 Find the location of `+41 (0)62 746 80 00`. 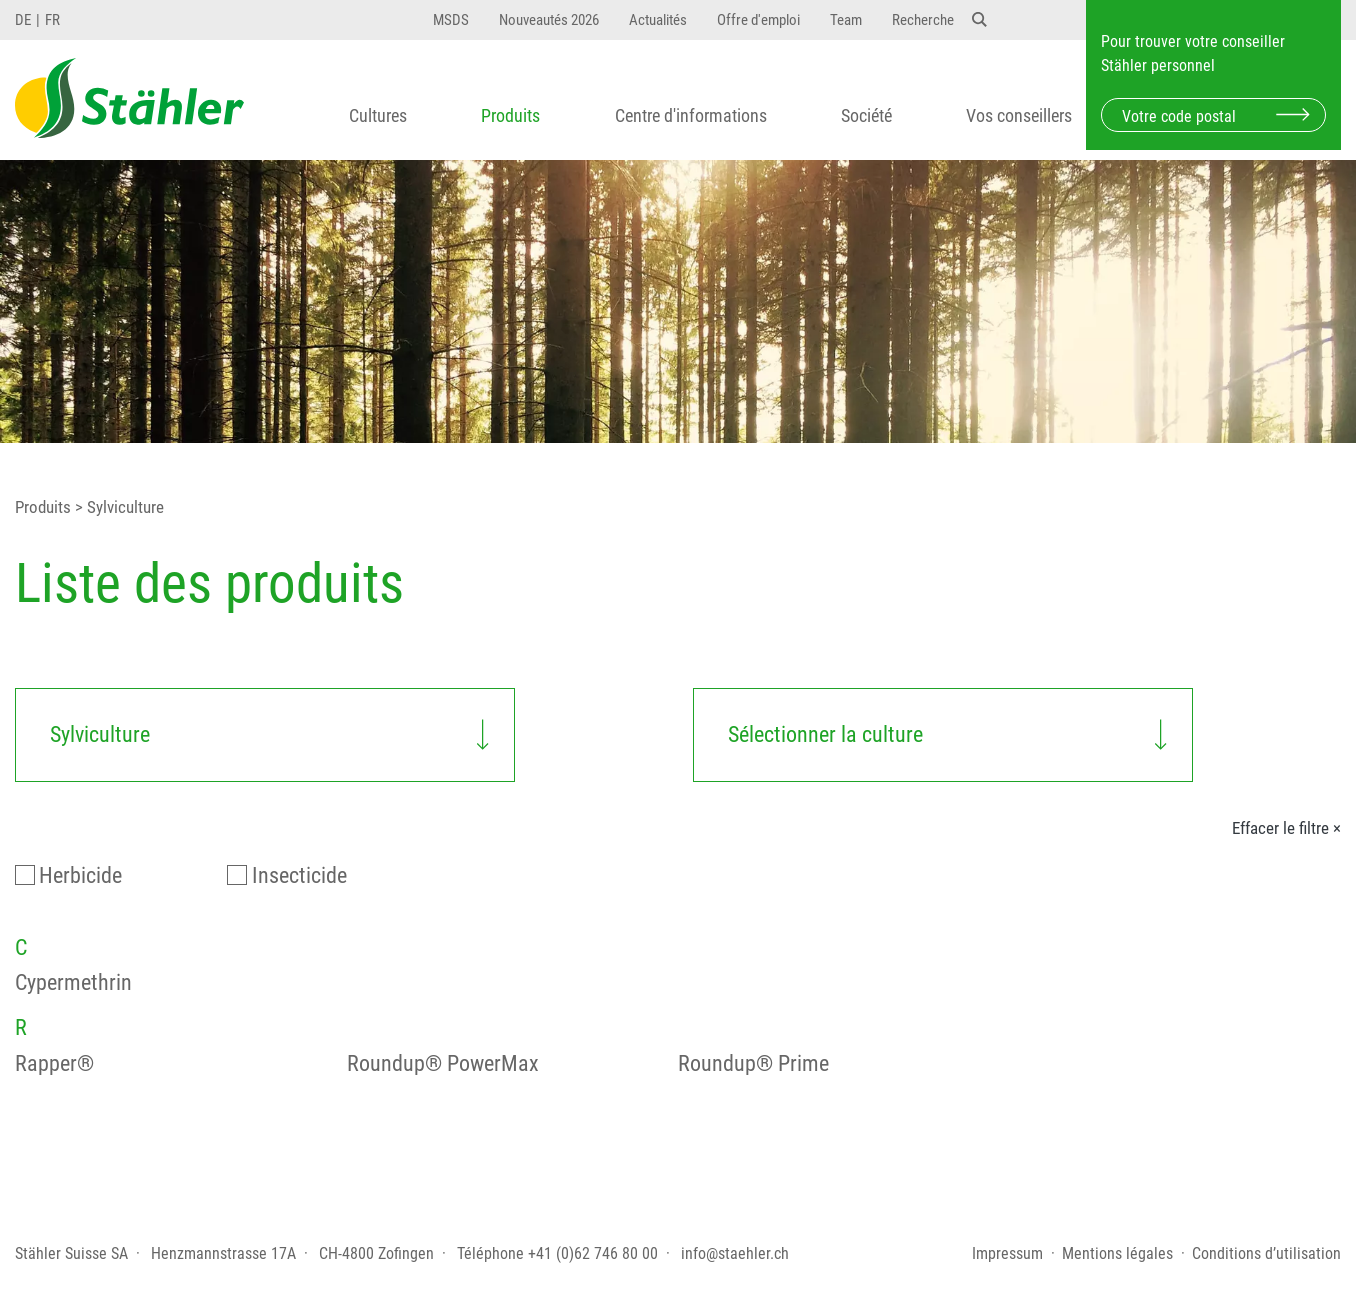

+41 (0)62 746 80 00 is located at coordinates (593, 1253).